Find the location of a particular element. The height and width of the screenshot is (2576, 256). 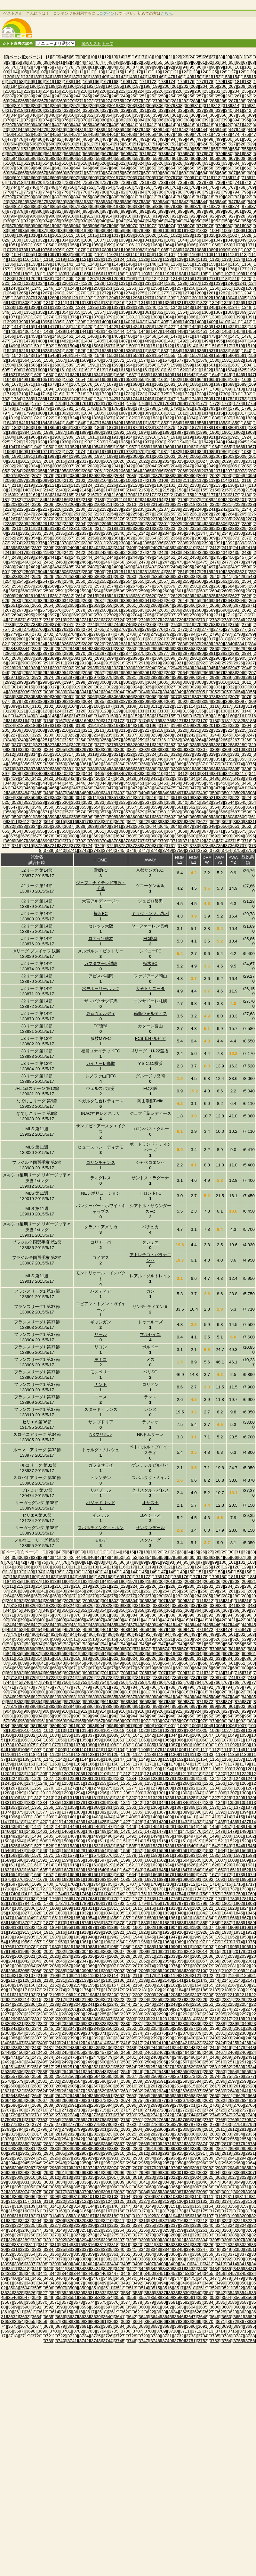

[3231] is located at coordinates (60, 735).